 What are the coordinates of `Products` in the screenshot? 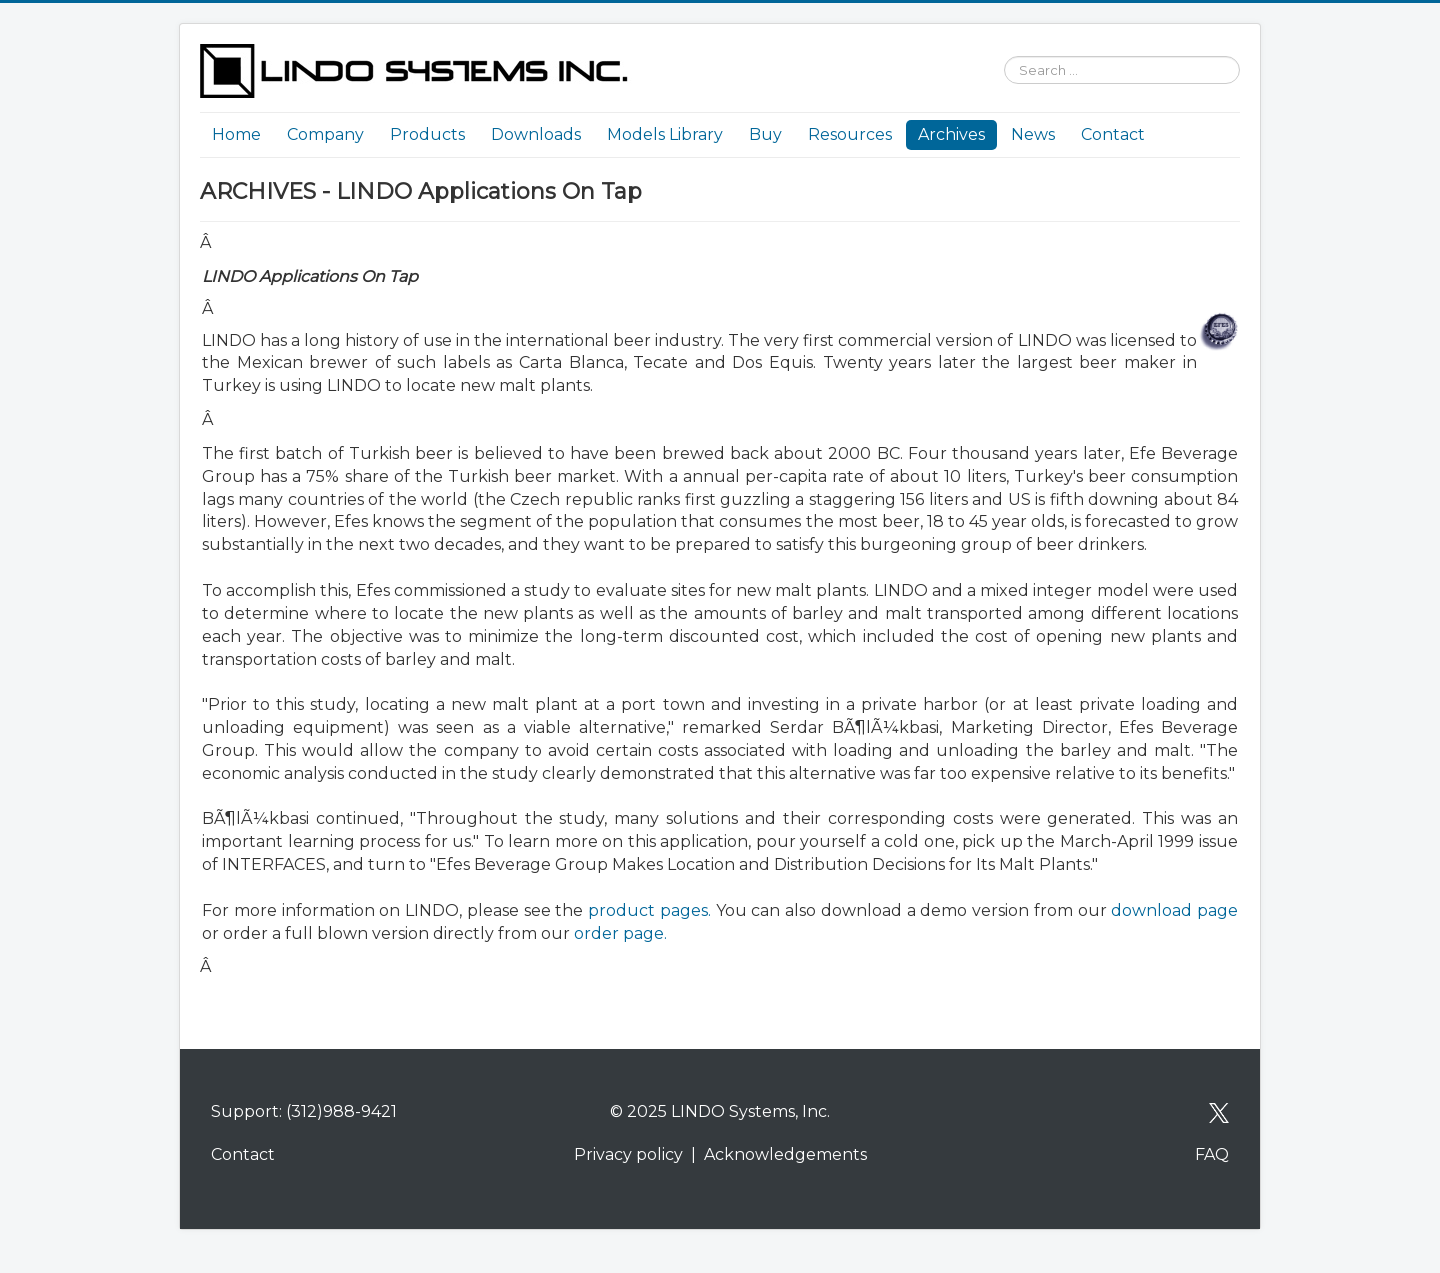 It's located at (427, 134).